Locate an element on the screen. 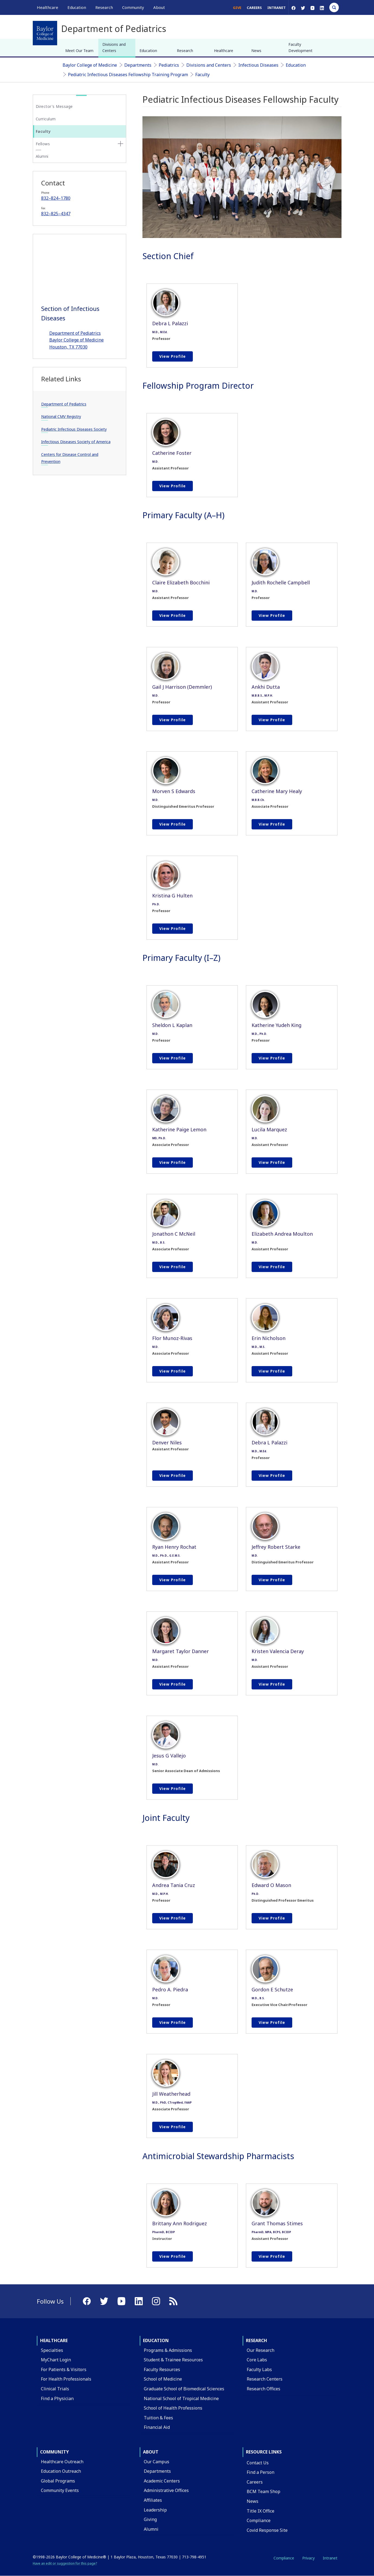 This screenshot has height=2576, width=374. Research [button] is located at coordinates (104, 7).